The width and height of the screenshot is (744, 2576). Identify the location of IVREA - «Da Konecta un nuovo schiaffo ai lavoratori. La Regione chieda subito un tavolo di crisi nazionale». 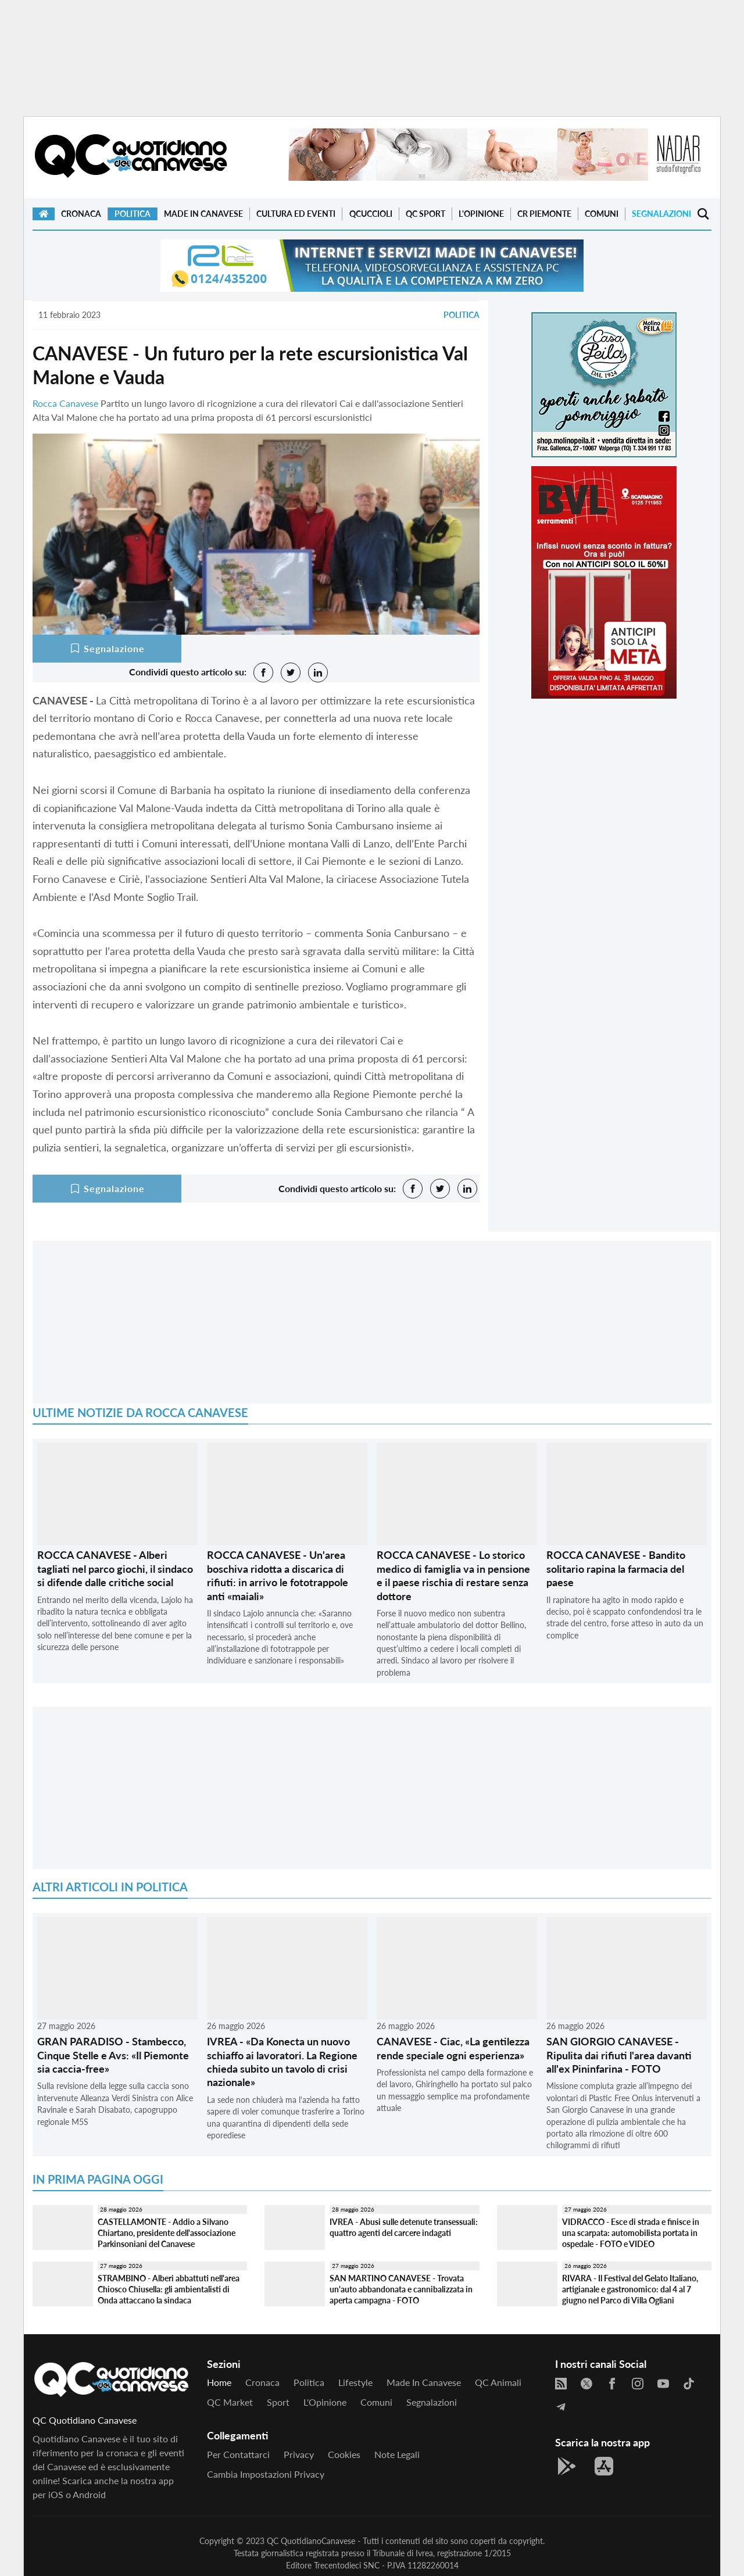
(282, 2061).